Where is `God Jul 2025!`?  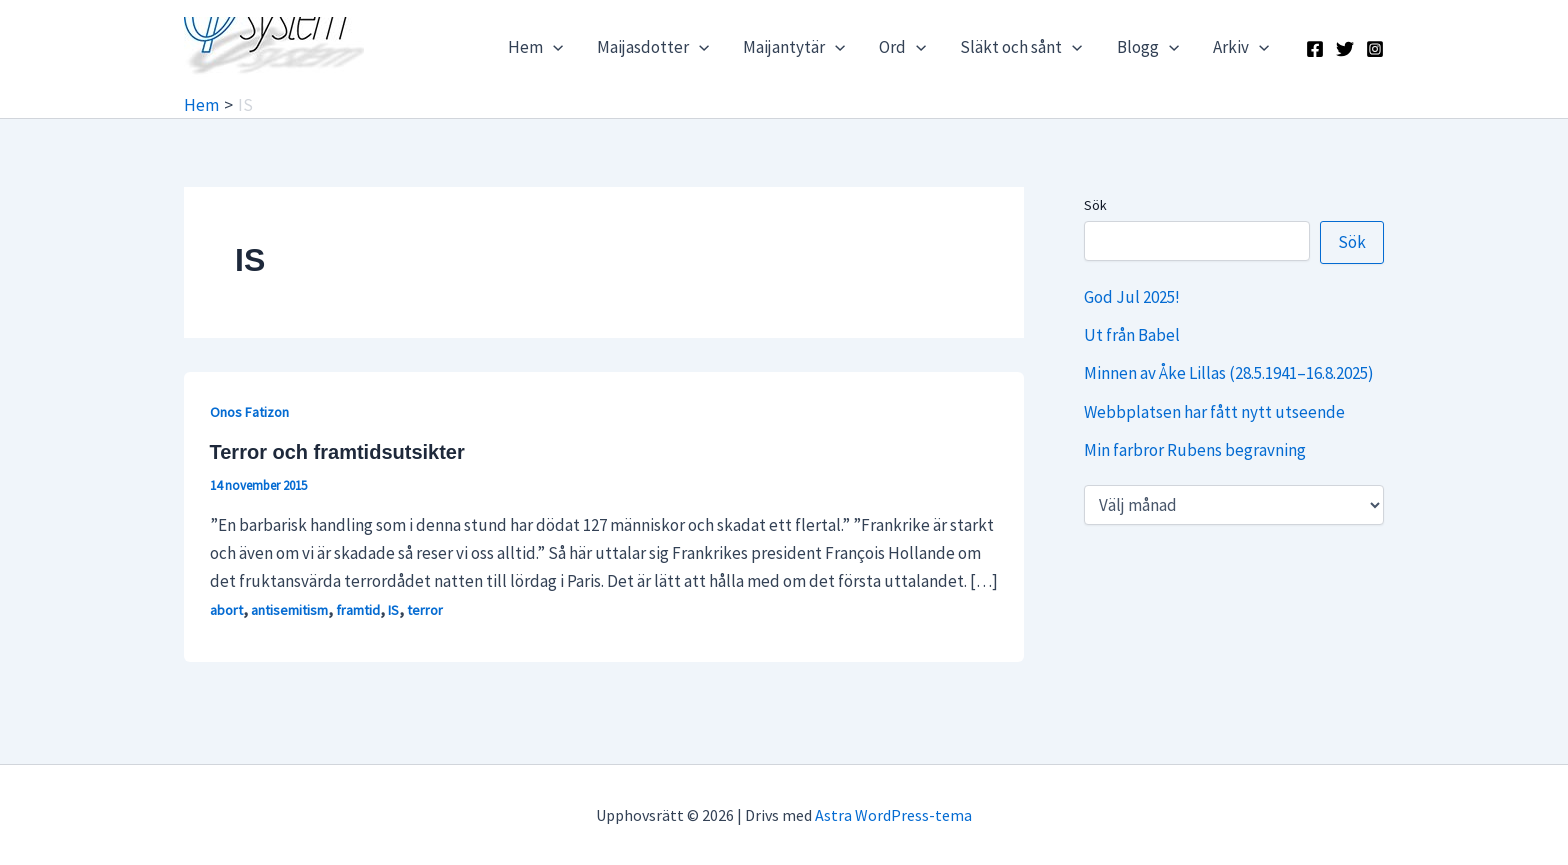
God Jul 2025! is located at coordinates (1132, 297).